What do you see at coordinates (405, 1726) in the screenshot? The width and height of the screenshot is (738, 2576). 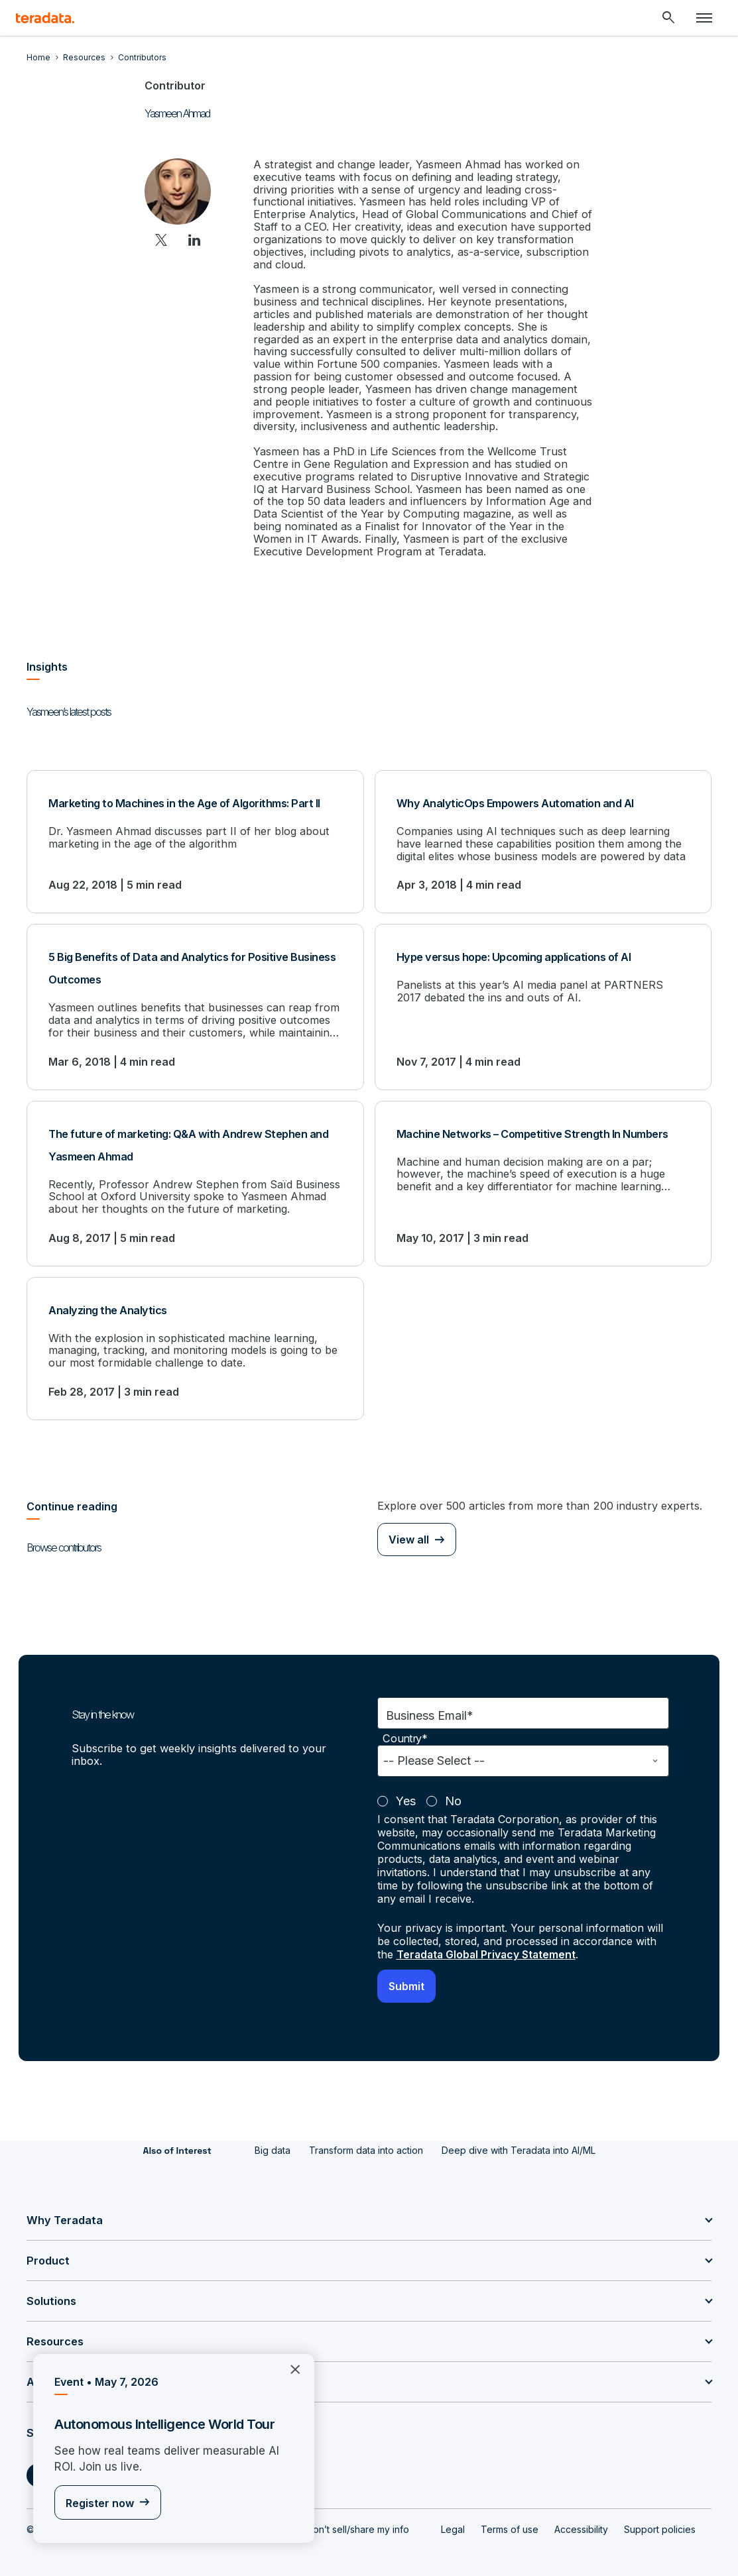 I see `Country*` at bounding box center [405, 1726].